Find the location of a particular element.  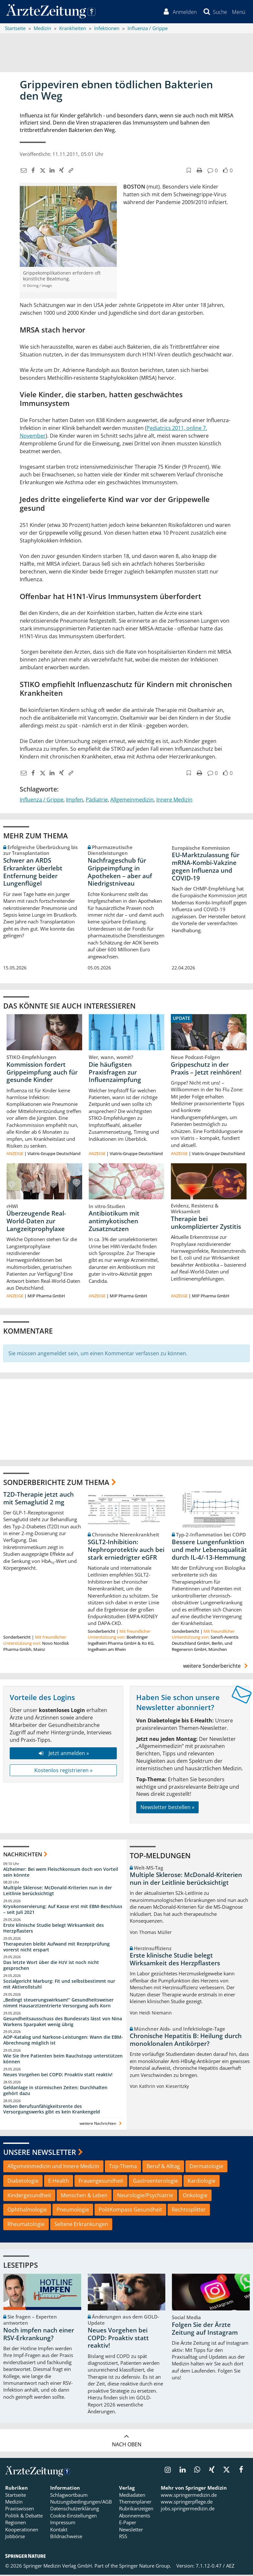

Noch impfen nach einer RSV-Erkrankung? is located at coordinates (38, 2335).